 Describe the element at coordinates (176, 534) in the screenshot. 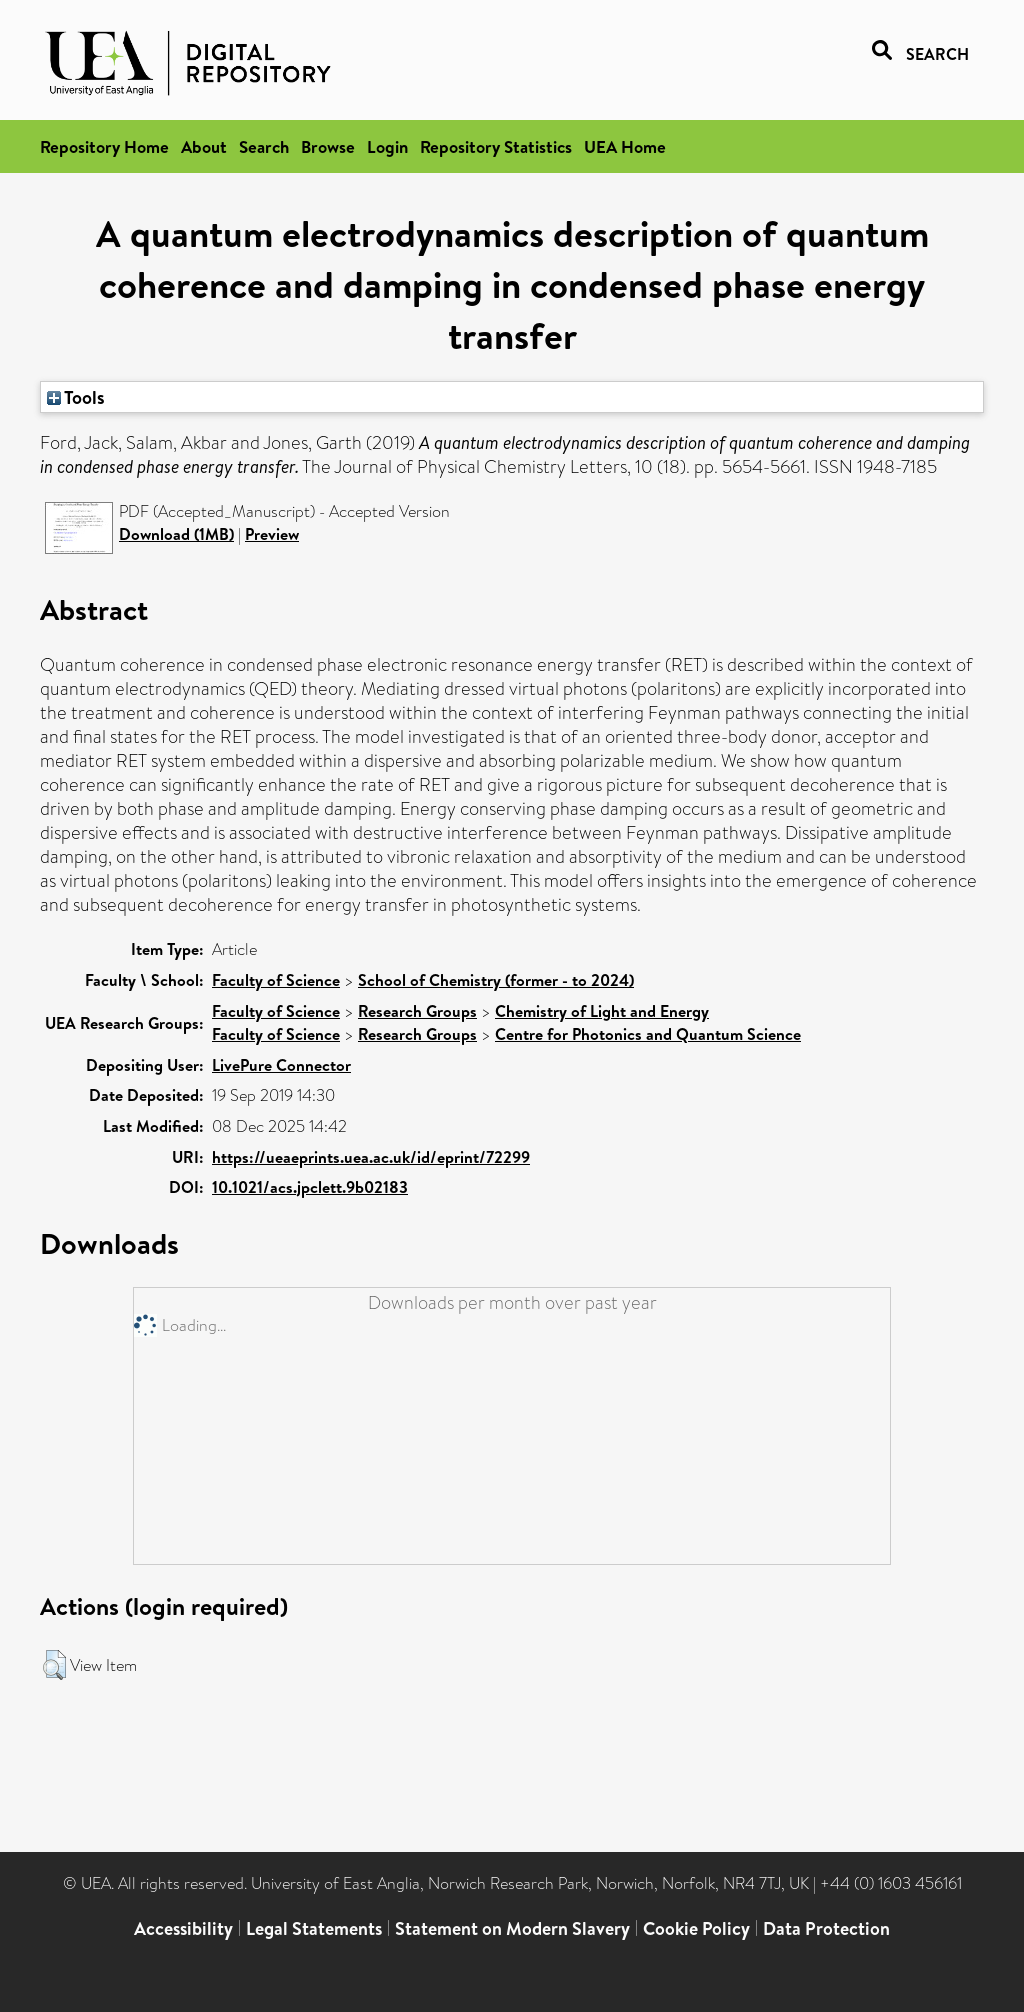

I see `Download (1MB)` at that location.